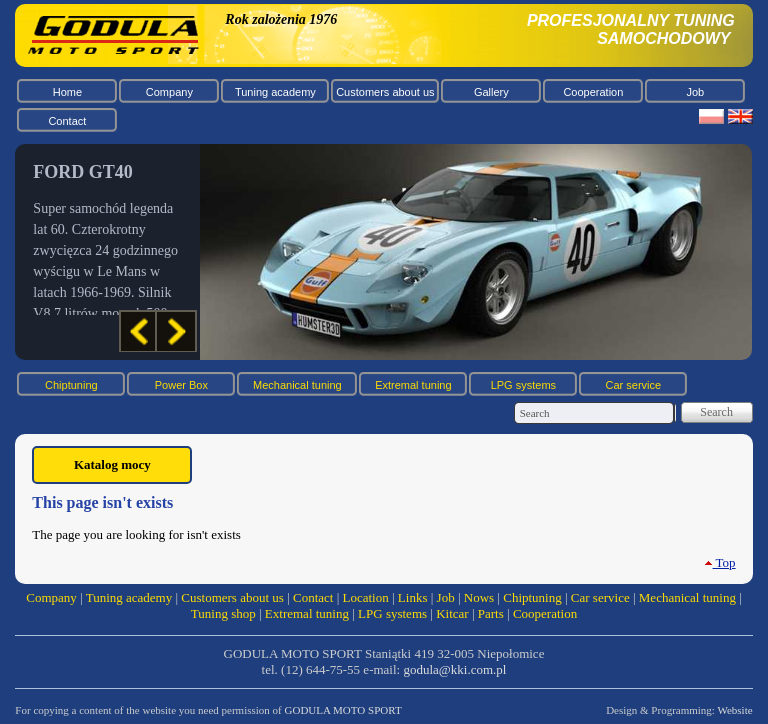  What do you see at coordinates (491, 613) in the screenshot?
I see `Parts` at bounding box center [491, 613].